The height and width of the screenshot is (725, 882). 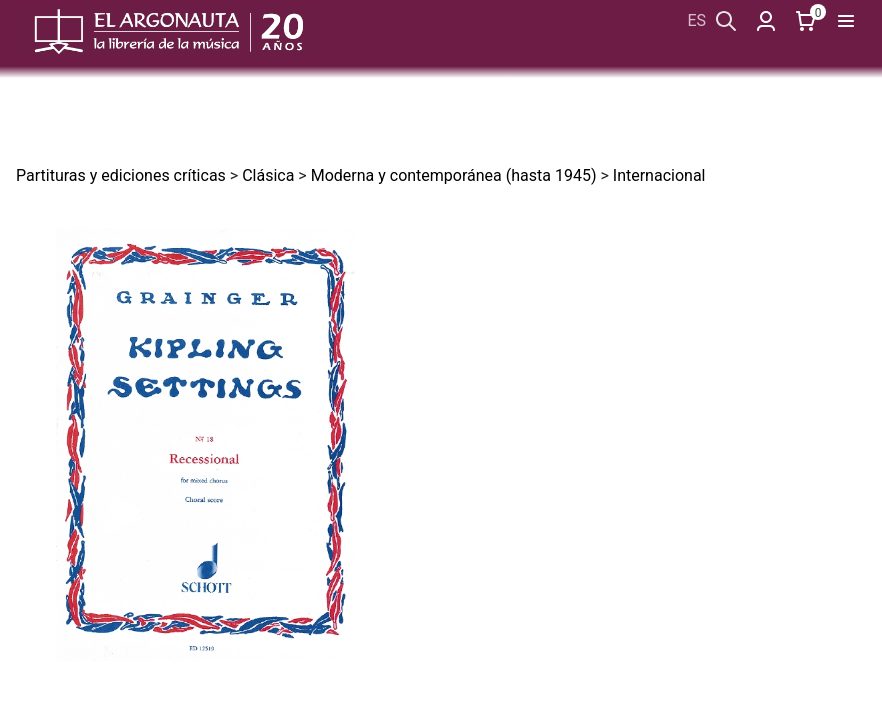 I want to click on Partituras y ediciones críticas, so click(x=121, y=175).